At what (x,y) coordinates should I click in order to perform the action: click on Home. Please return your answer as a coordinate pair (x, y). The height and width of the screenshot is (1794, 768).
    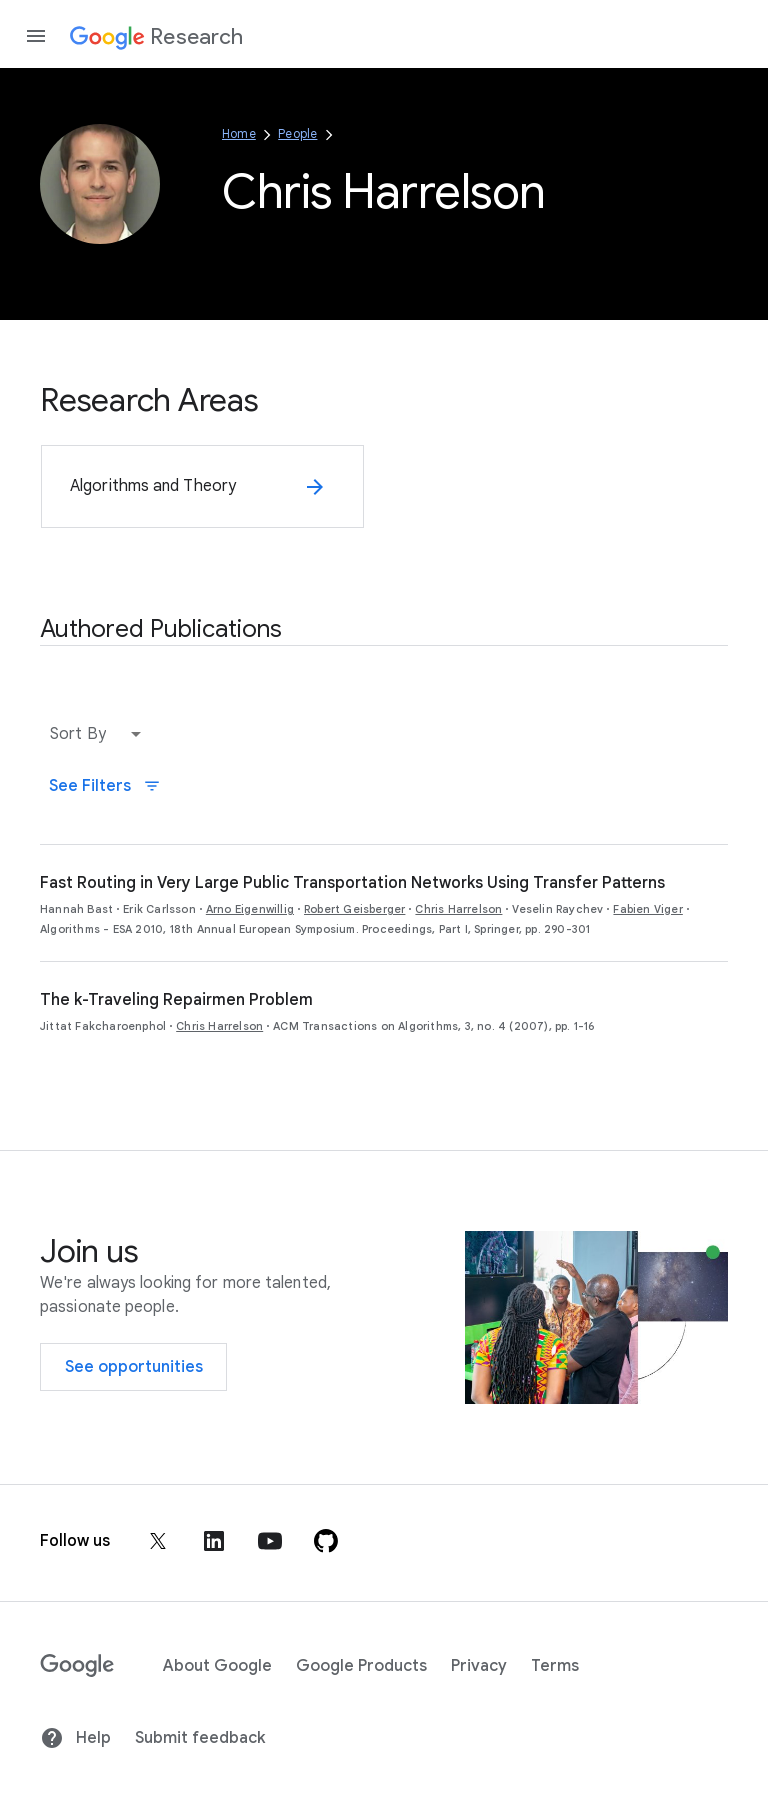
    Looking at the image, I should click on (239, 133).